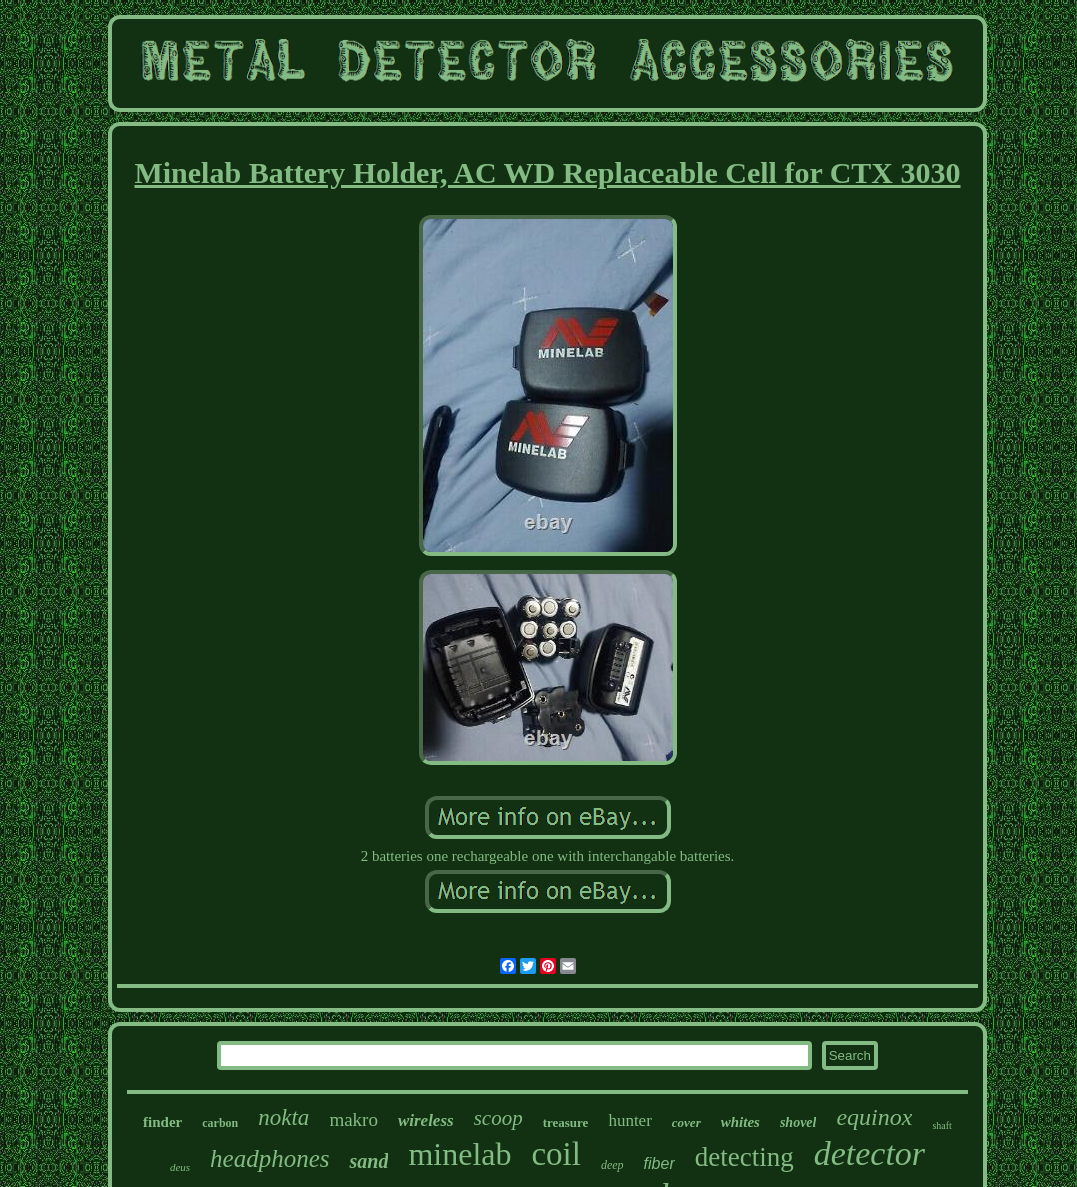  What do you see at coordinates (220, 1123) in the screenshot?
I see `carbon` at bounding box center [220, 1123].